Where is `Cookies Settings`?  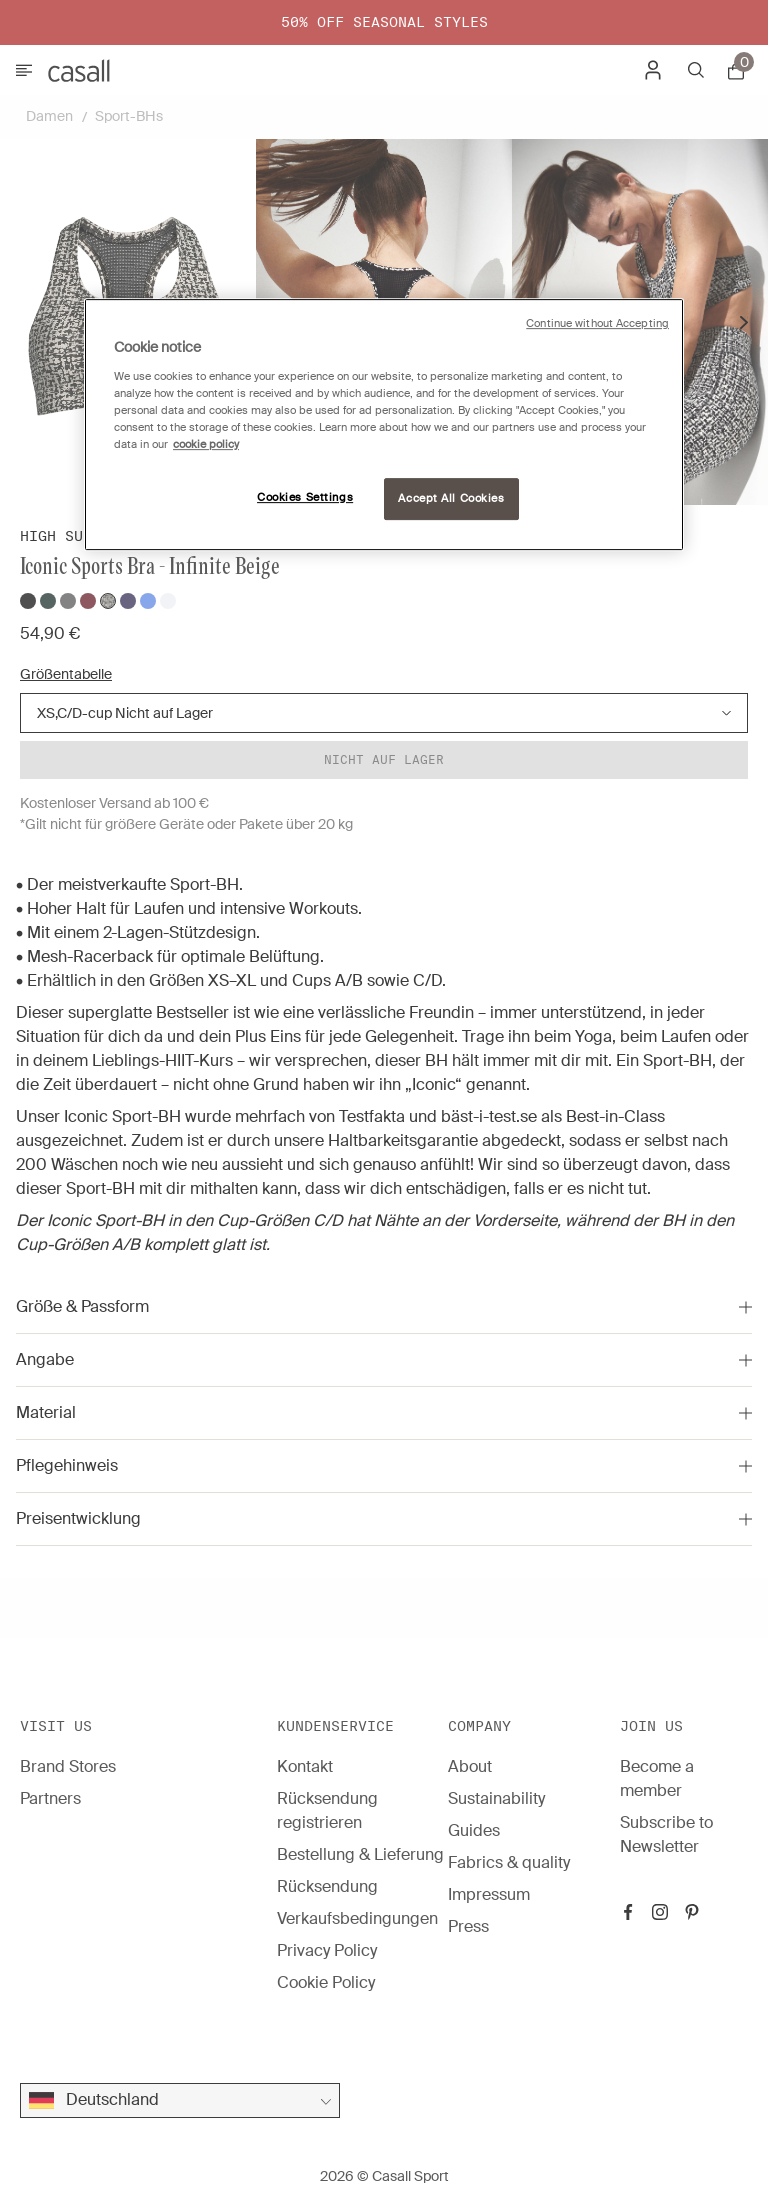 Cookies Settings is located at coordinates (305, 497).